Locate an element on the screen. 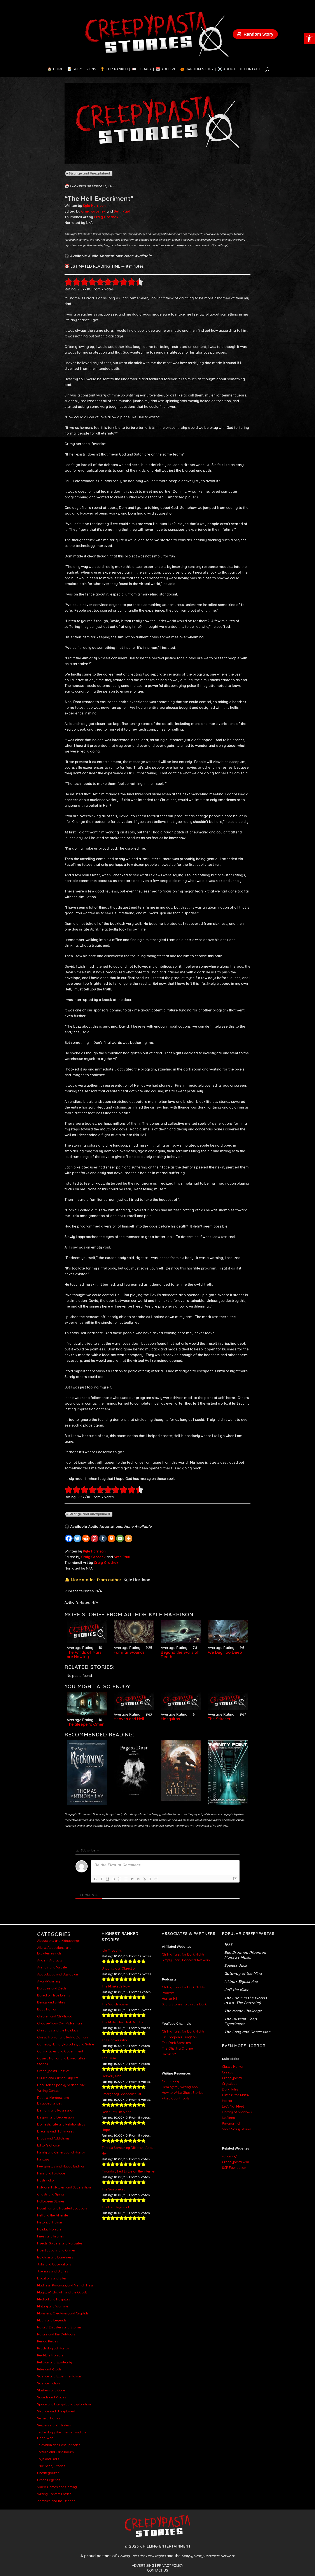 The width and height of the screenshot is (315, 2576). Apocalyptic and Dystopian [link] is located at coordinates (57, 1974).